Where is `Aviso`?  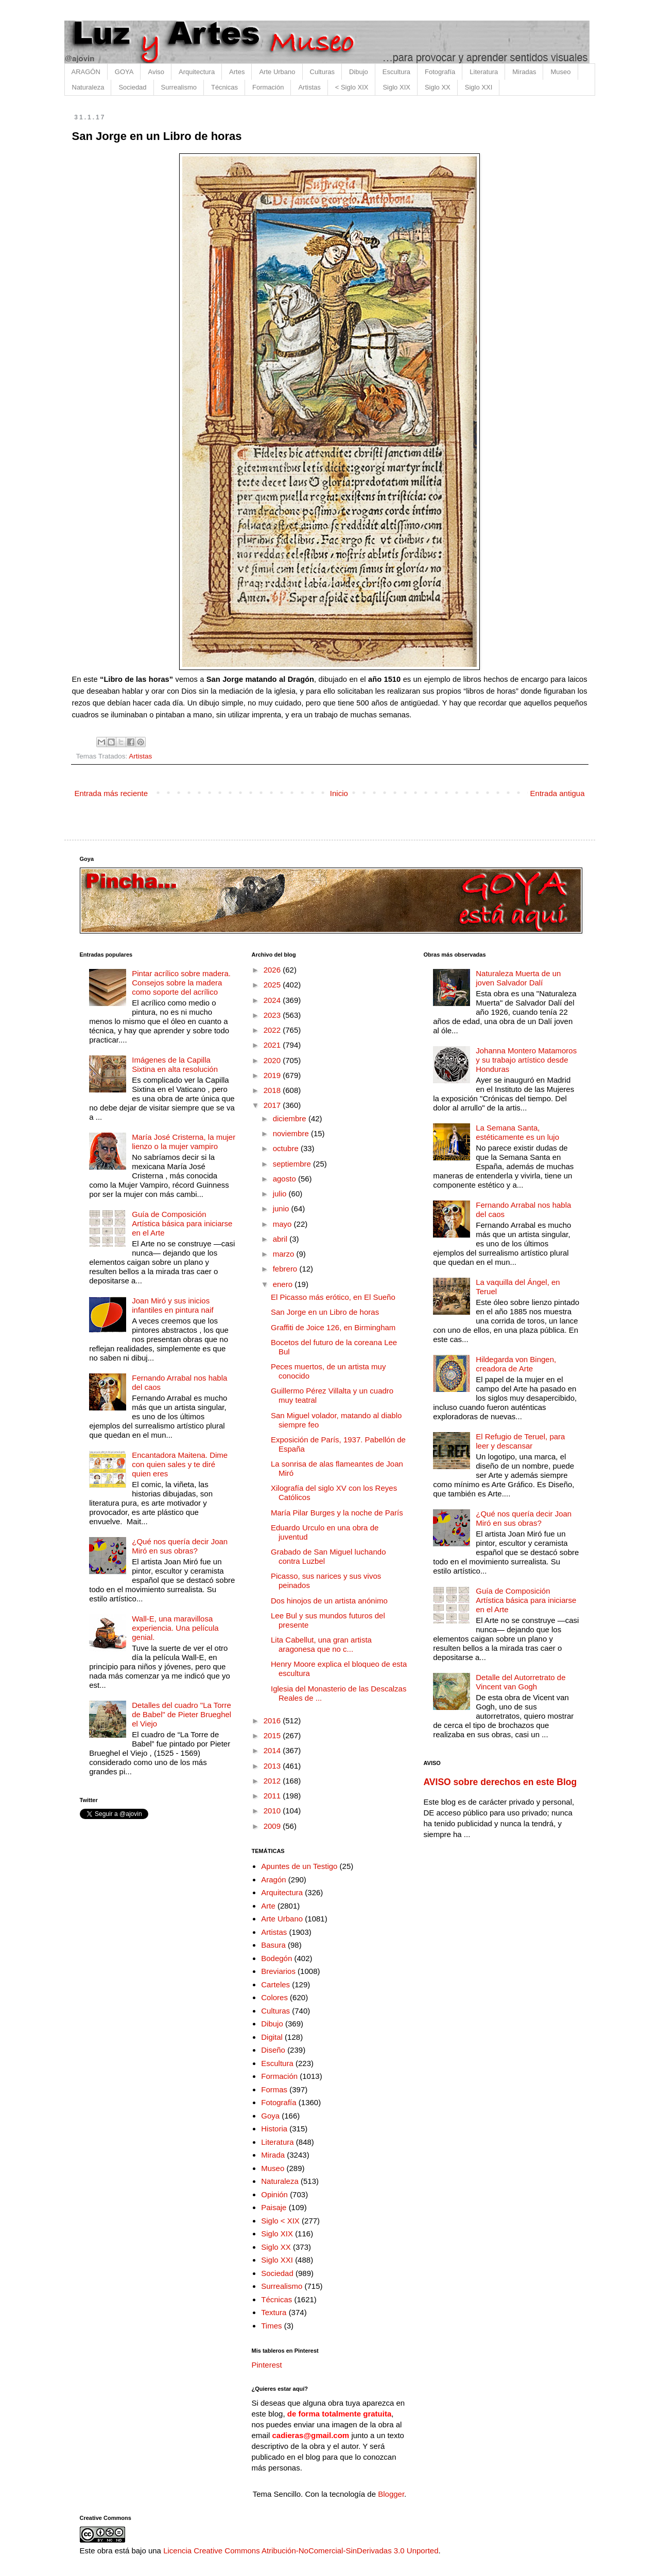 Aviso is located at coordinates (156, 72).